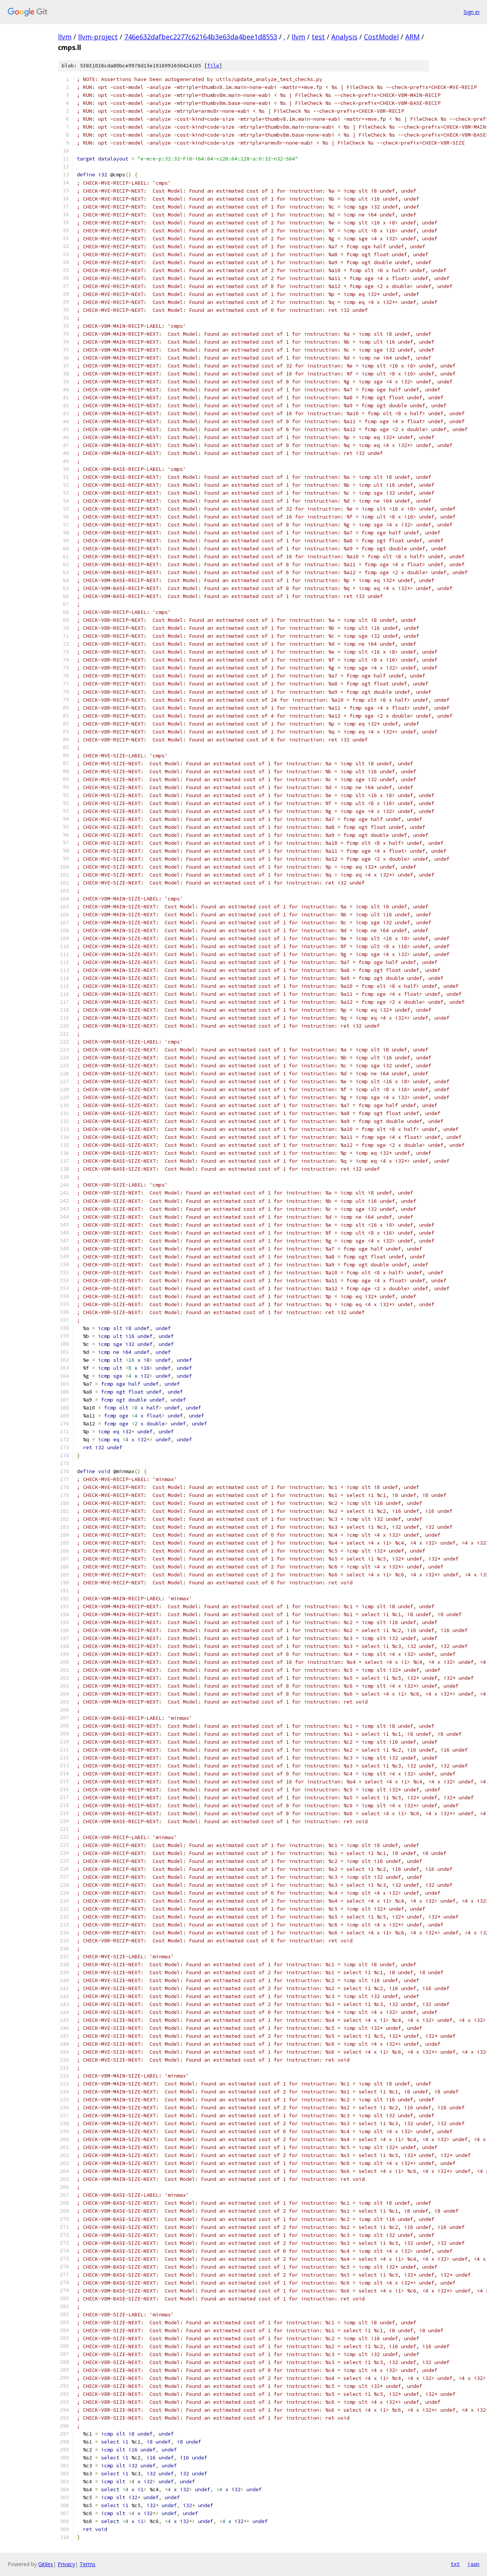 Image resolution: width=487 pixels, height=2576 pixels. I want to click on llvm, so click(65, 36).